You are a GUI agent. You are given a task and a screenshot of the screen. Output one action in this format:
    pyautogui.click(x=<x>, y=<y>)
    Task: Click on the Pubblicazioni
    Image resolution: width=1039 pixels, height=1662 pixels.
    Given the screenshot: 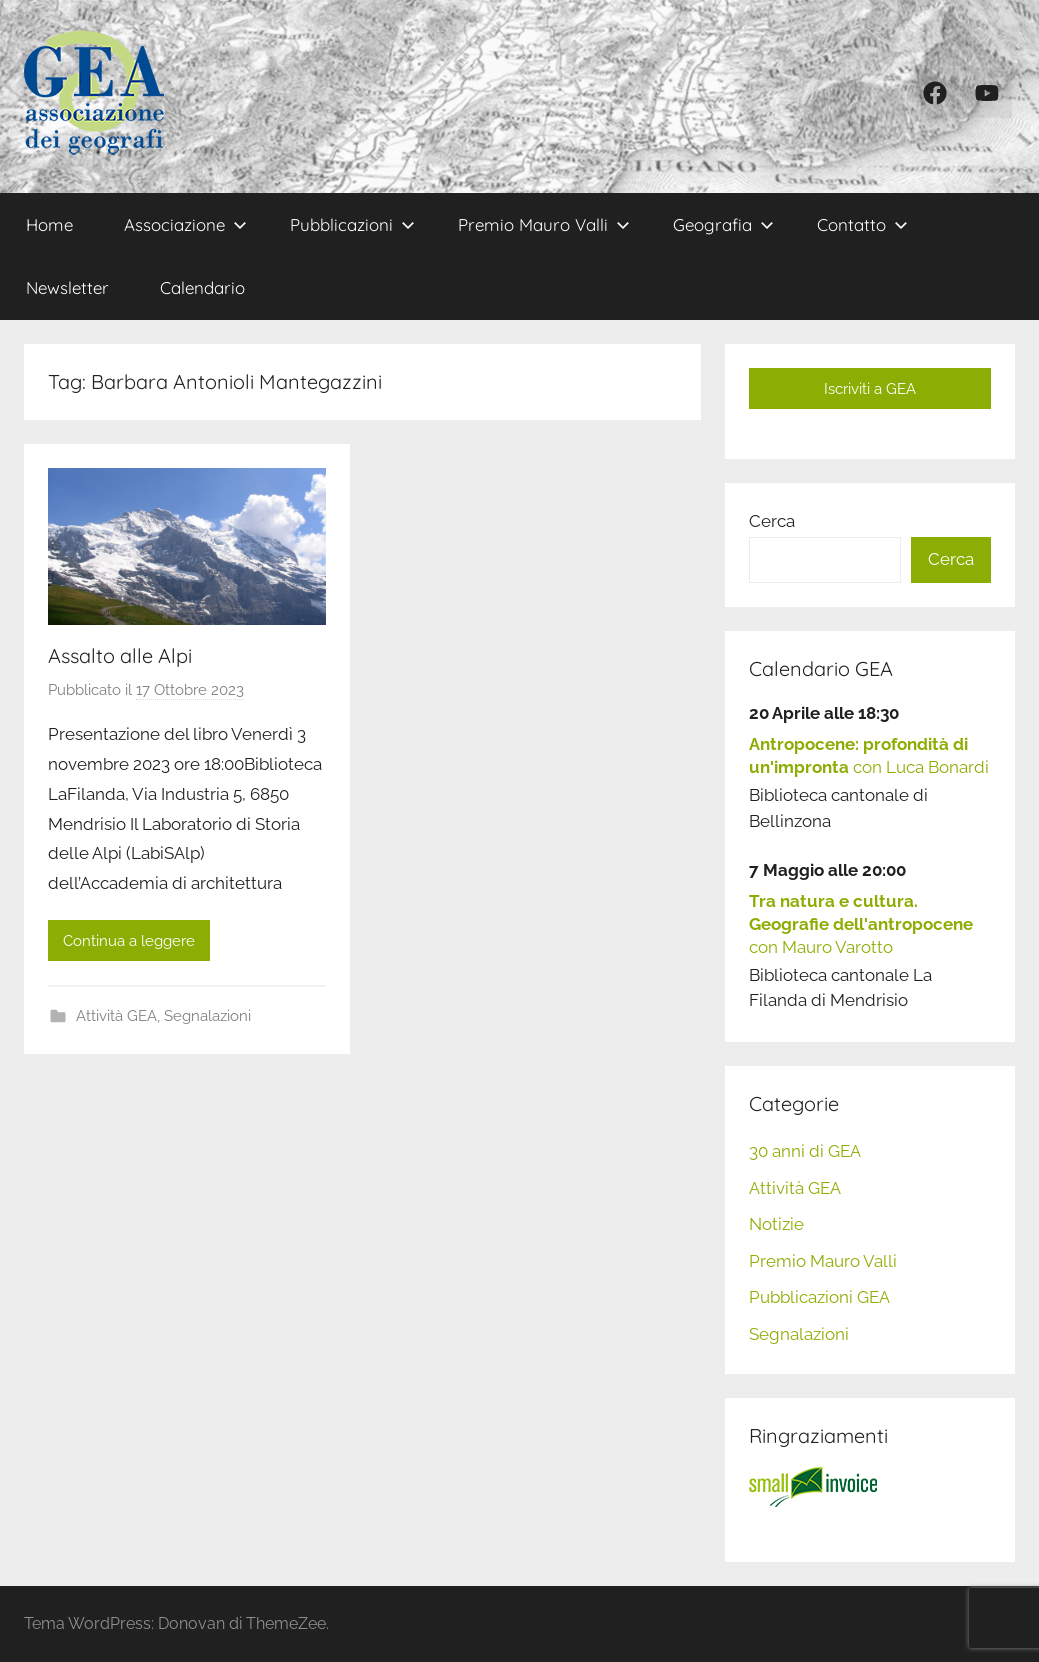 What is the action you would take?
    pyautogui.click(x=352, y=224)
    